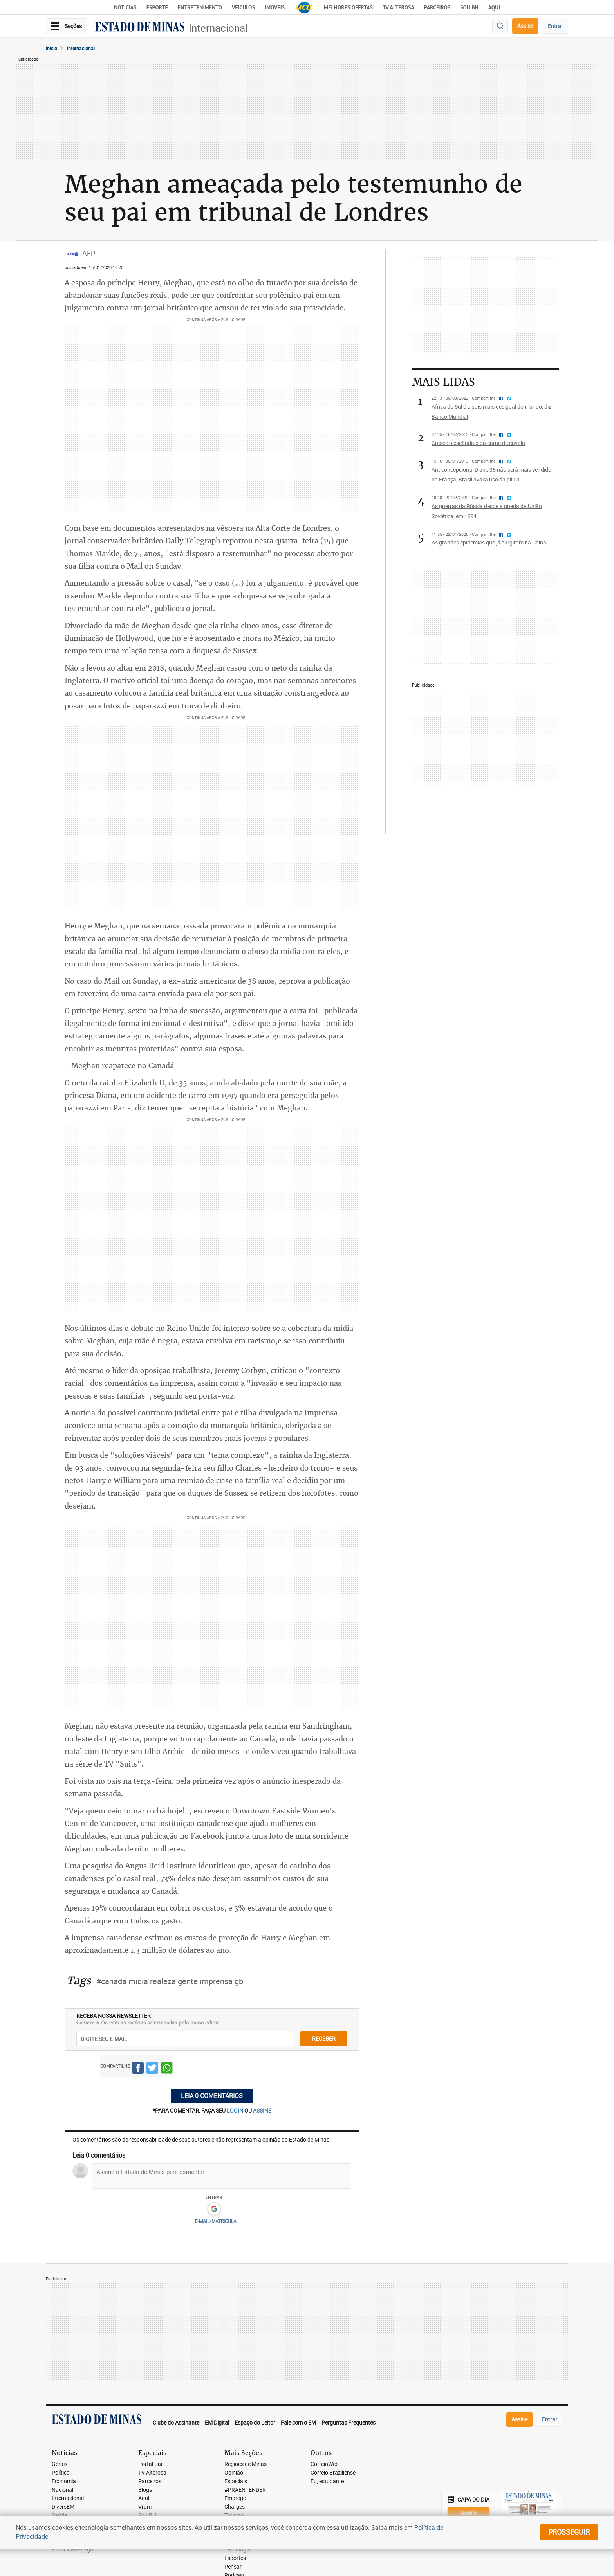 Image resolution: width=614 pixels, height=2576 pixels. What do you see at coordinates (62, 2490) in the screenshot?
I see `Nacional` at bounding box center [62, 2490].